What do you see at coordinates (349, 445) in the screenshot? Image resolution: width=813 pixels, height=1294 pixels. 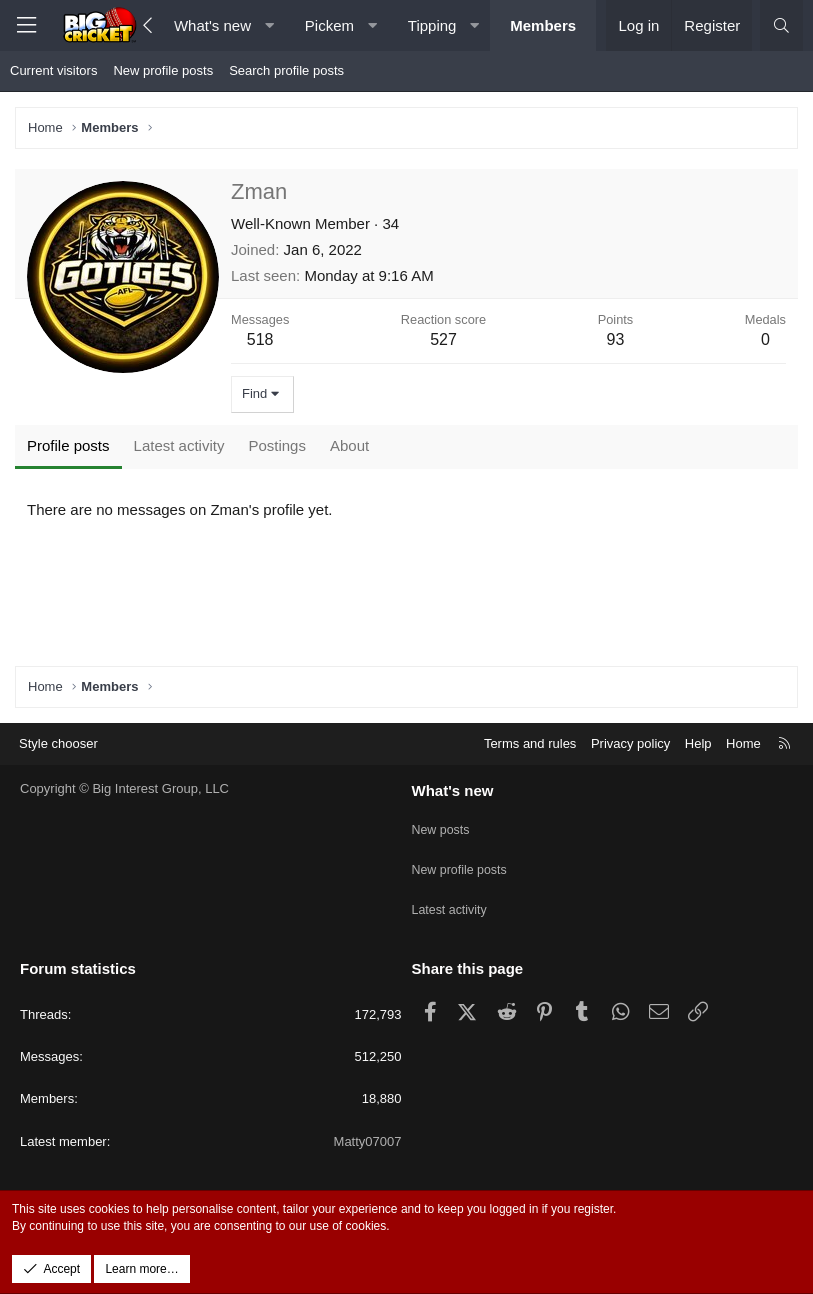 I see `About [tab]` at bounding box center [349, 445].